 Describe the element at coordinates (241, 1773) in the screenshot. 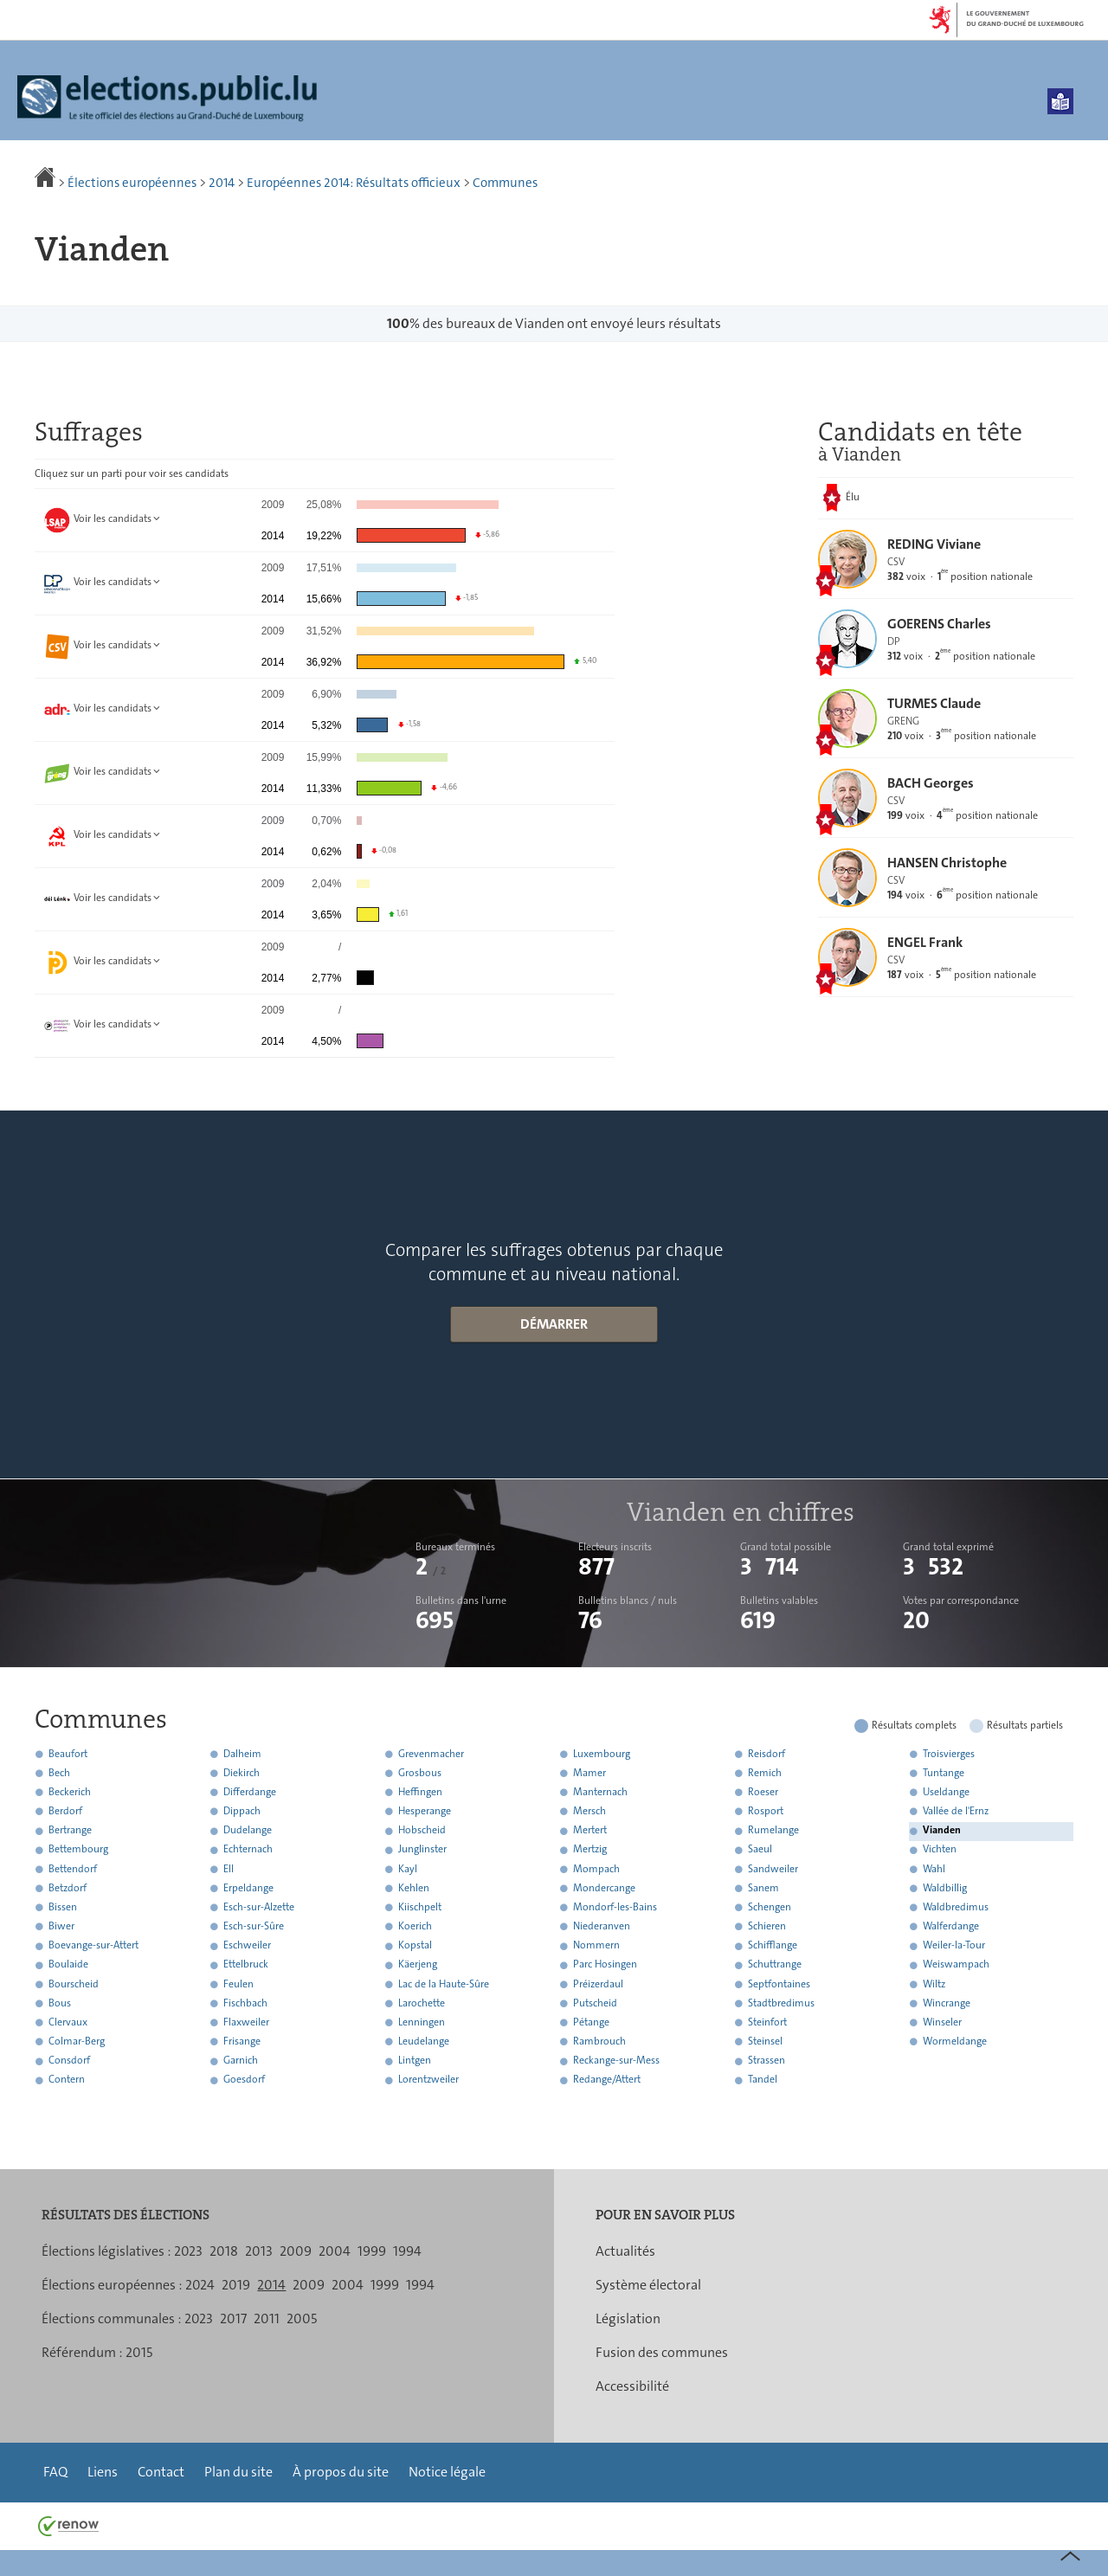

I see `Diekirch` at that location.